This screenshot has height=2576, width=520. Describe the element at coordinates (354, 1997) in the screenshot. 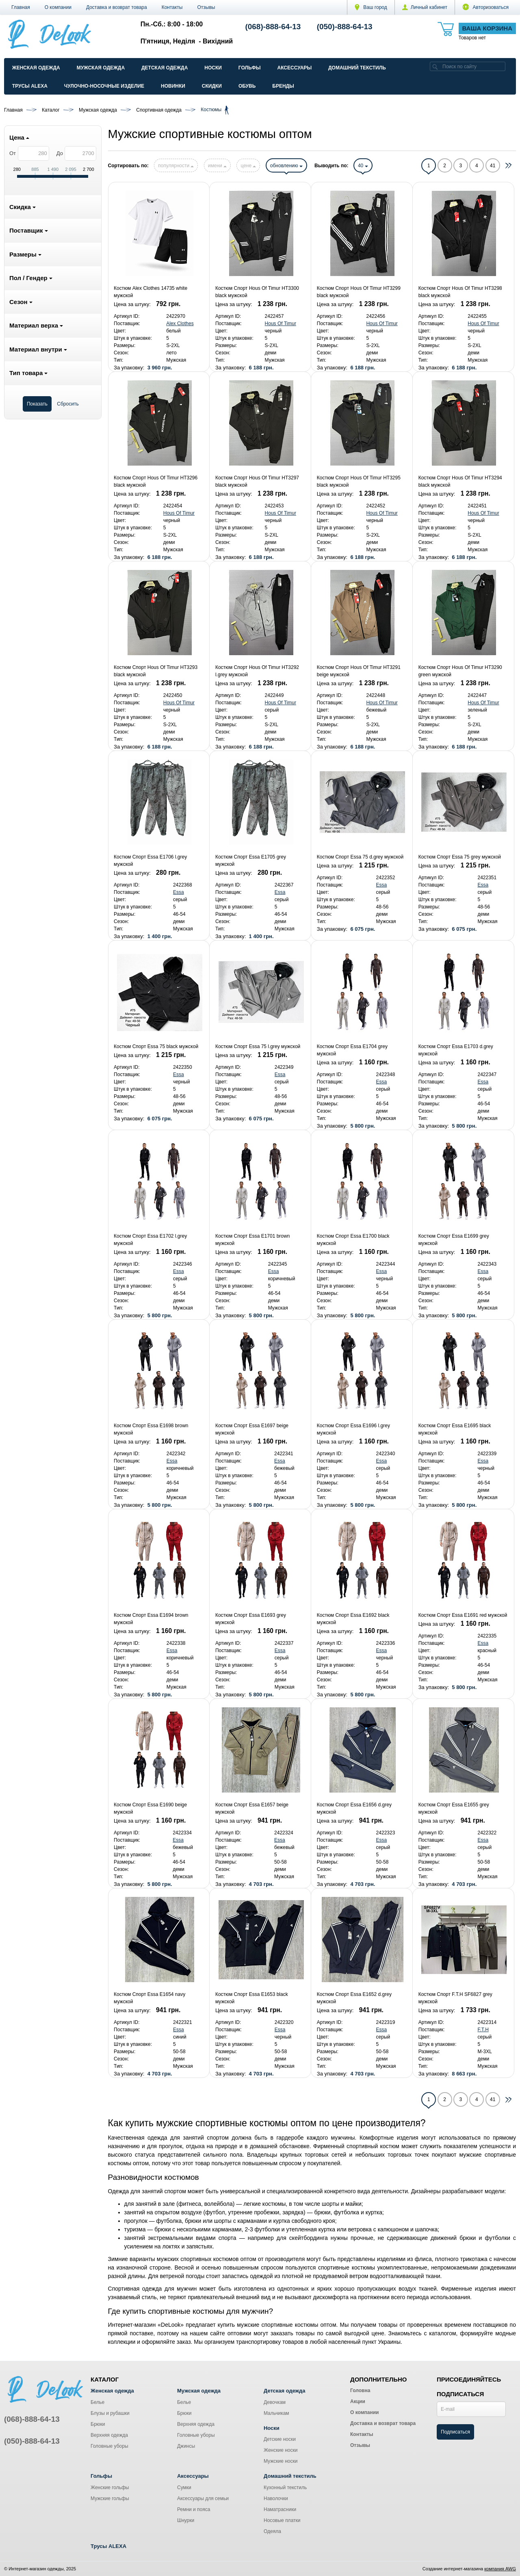

I see `Костюм Спорт Essa E1652 d.grey мужской` at that location.